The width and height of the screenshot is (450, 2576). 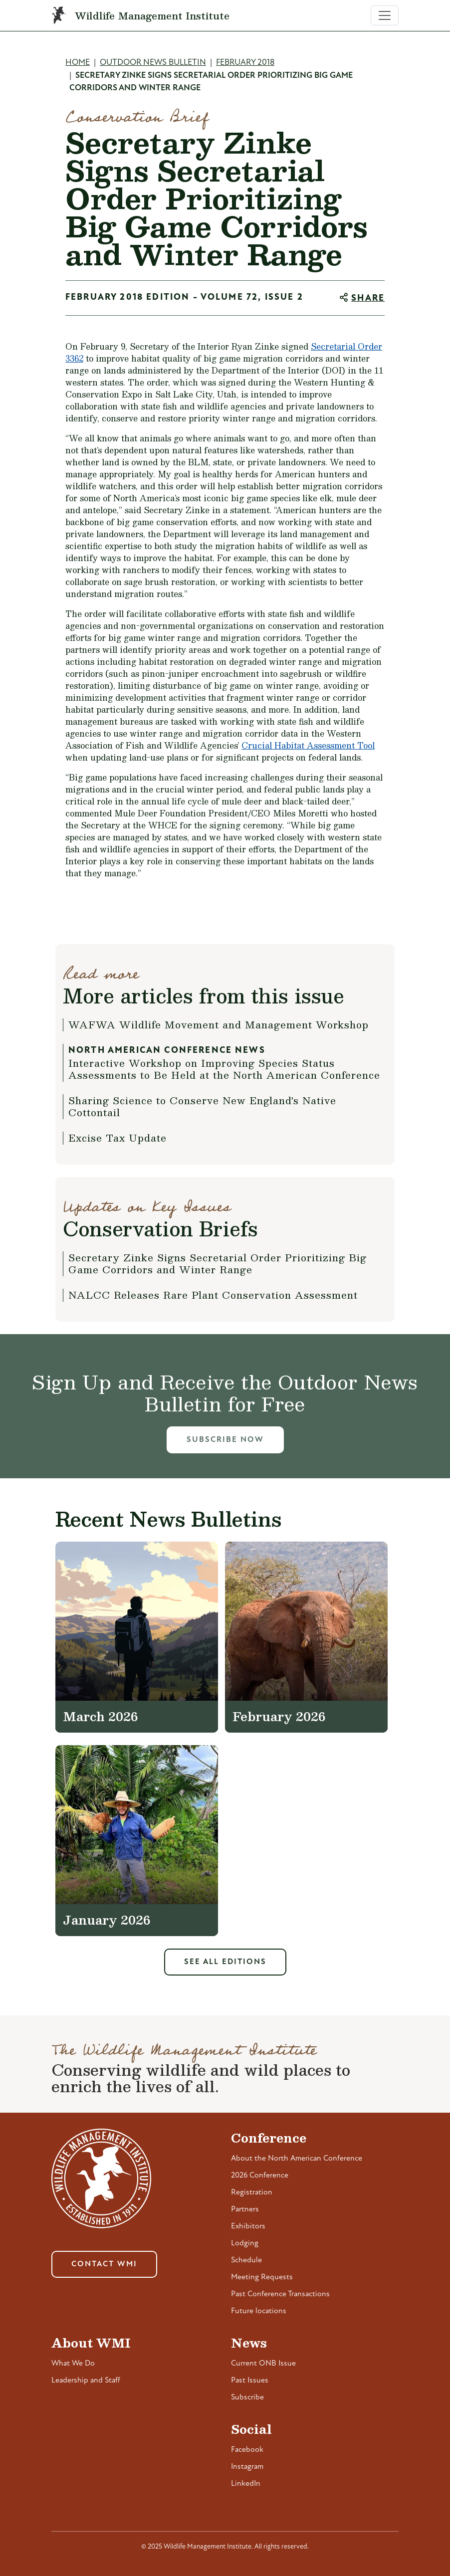 What do you see at coordinates (152, 15) in the screenshot?
I see `Wildlife Management Institute` at bounding box center [152, 15].